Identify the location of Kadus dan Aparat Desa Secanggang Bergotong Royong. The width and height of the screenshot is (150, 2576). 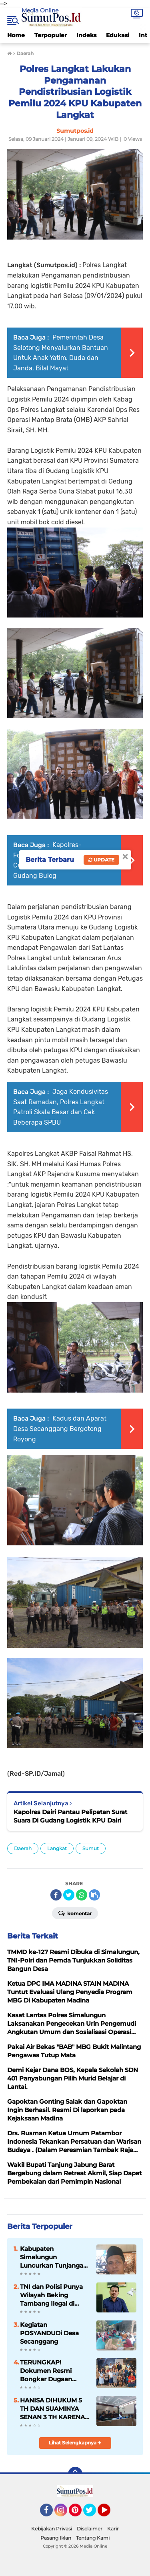
(59, 1429).